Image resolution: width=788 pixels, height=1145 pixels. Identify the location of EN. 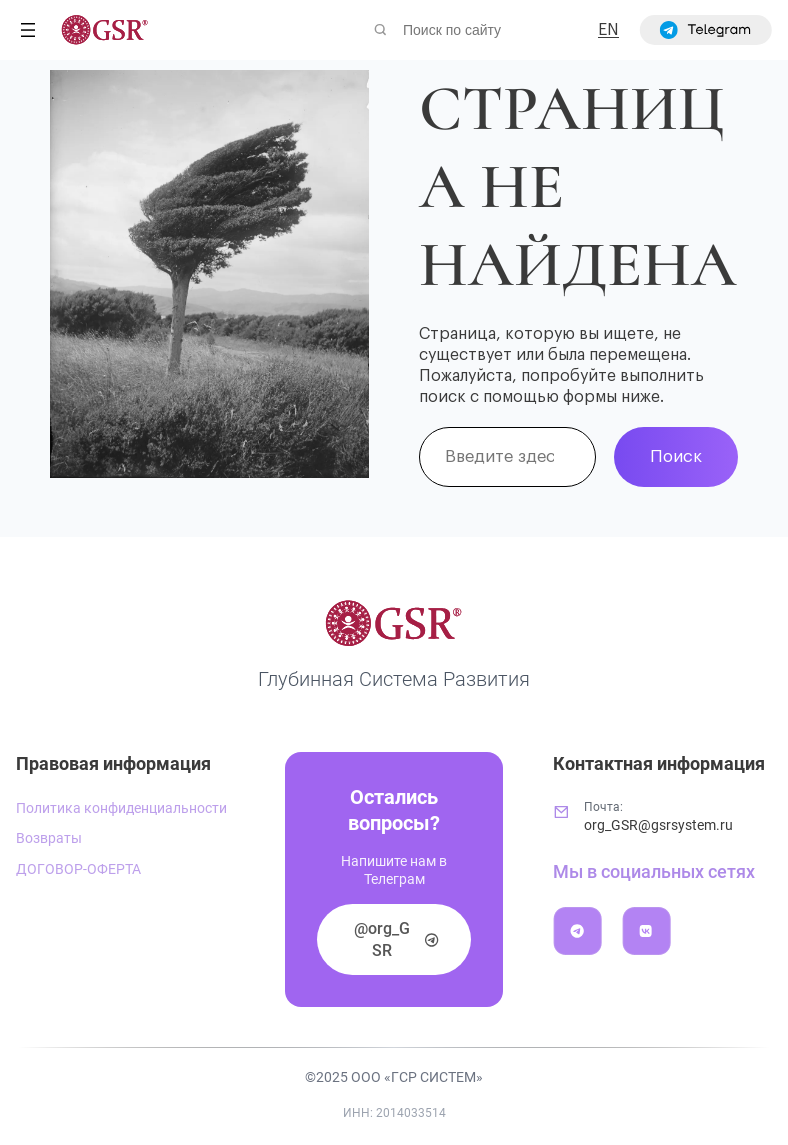
(608, 30).